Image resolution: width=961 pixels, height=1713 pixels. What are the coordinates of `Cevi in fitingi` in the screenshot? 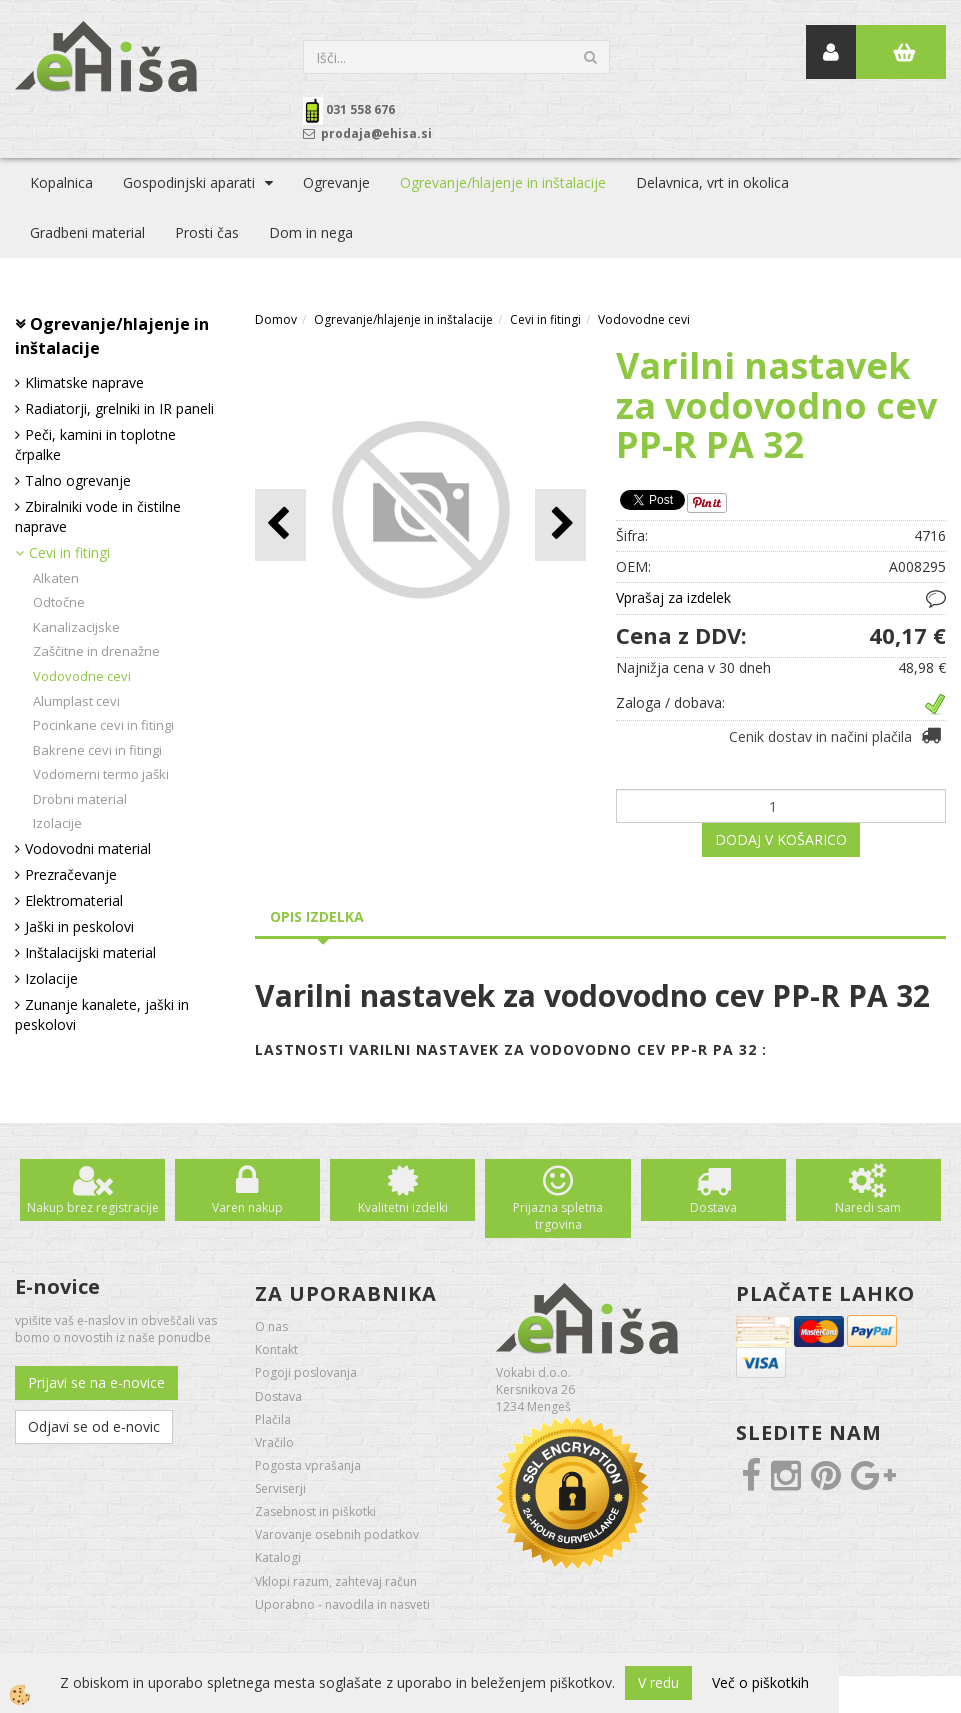 It's located at (69, 552).